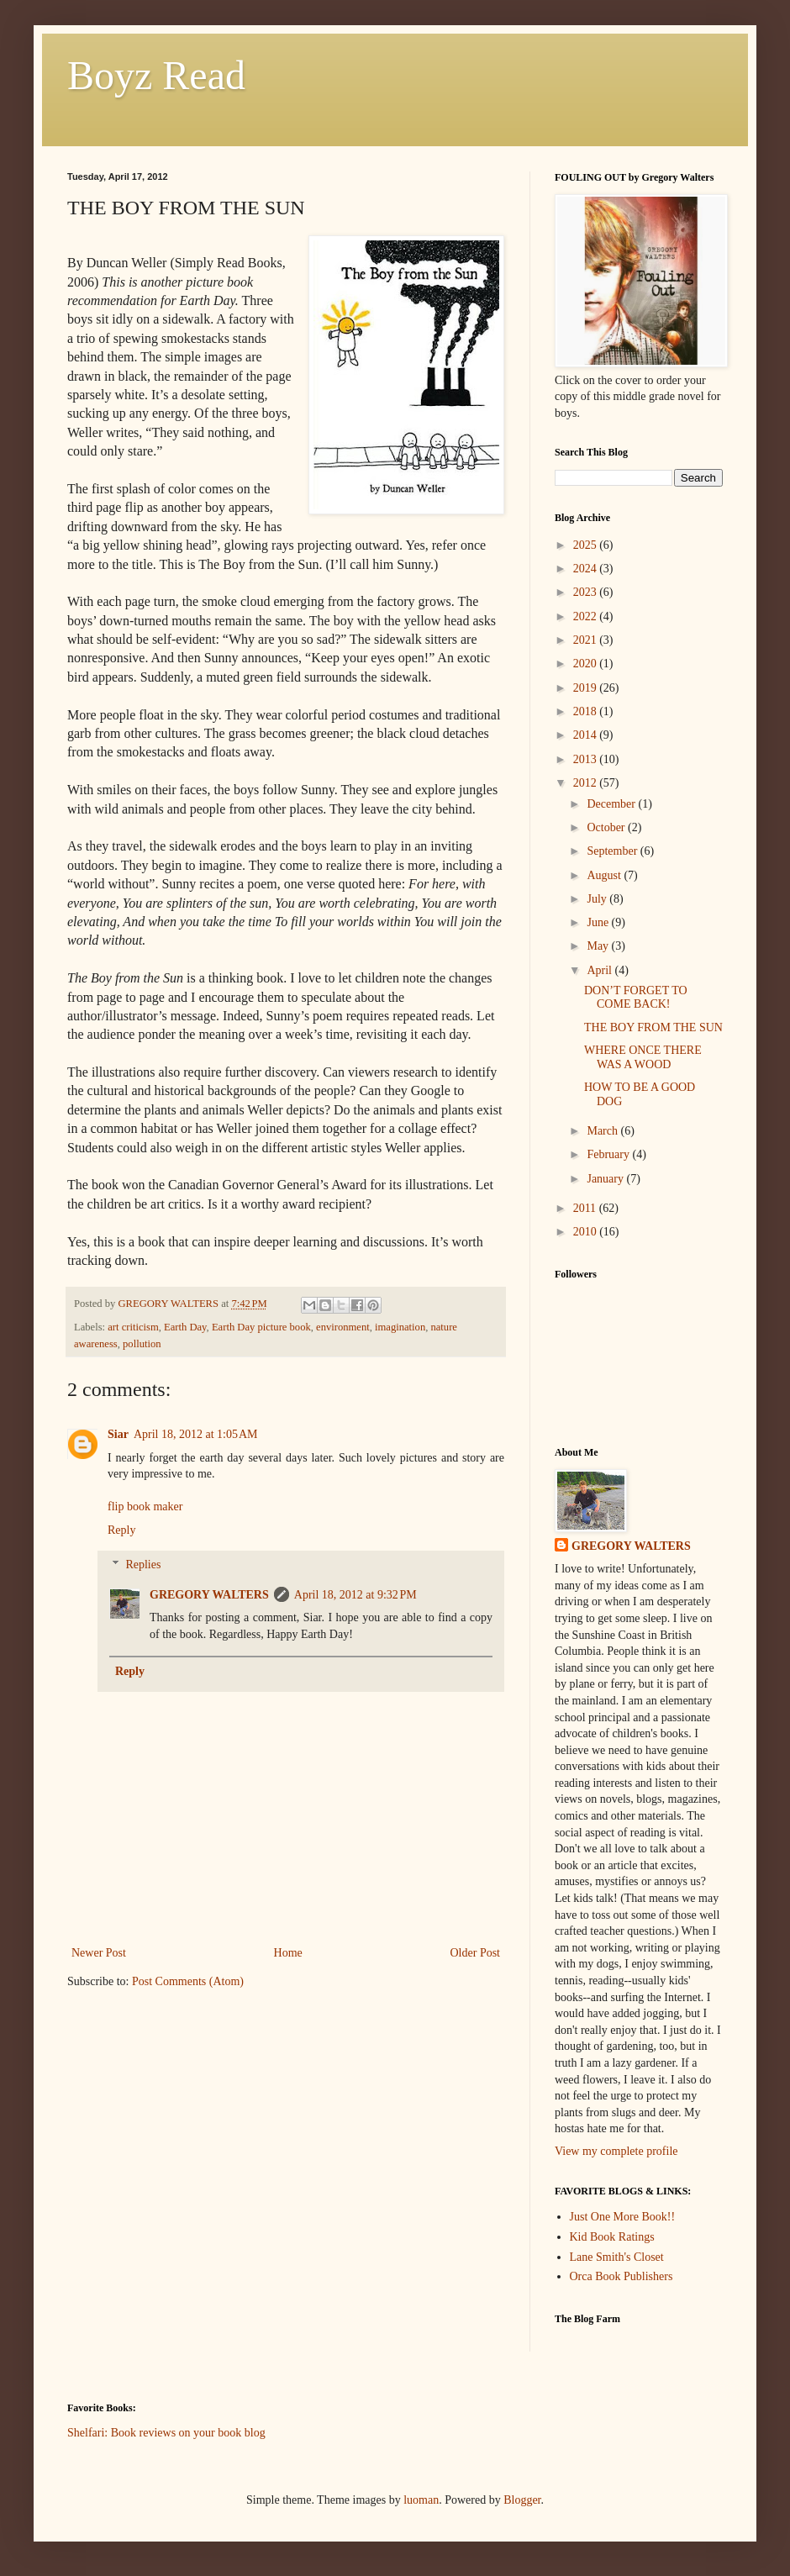  Describe the element at coordinates (166, 2432) in the screenshot. I see `Shelfari: Book reviews on your book blog` at that location.